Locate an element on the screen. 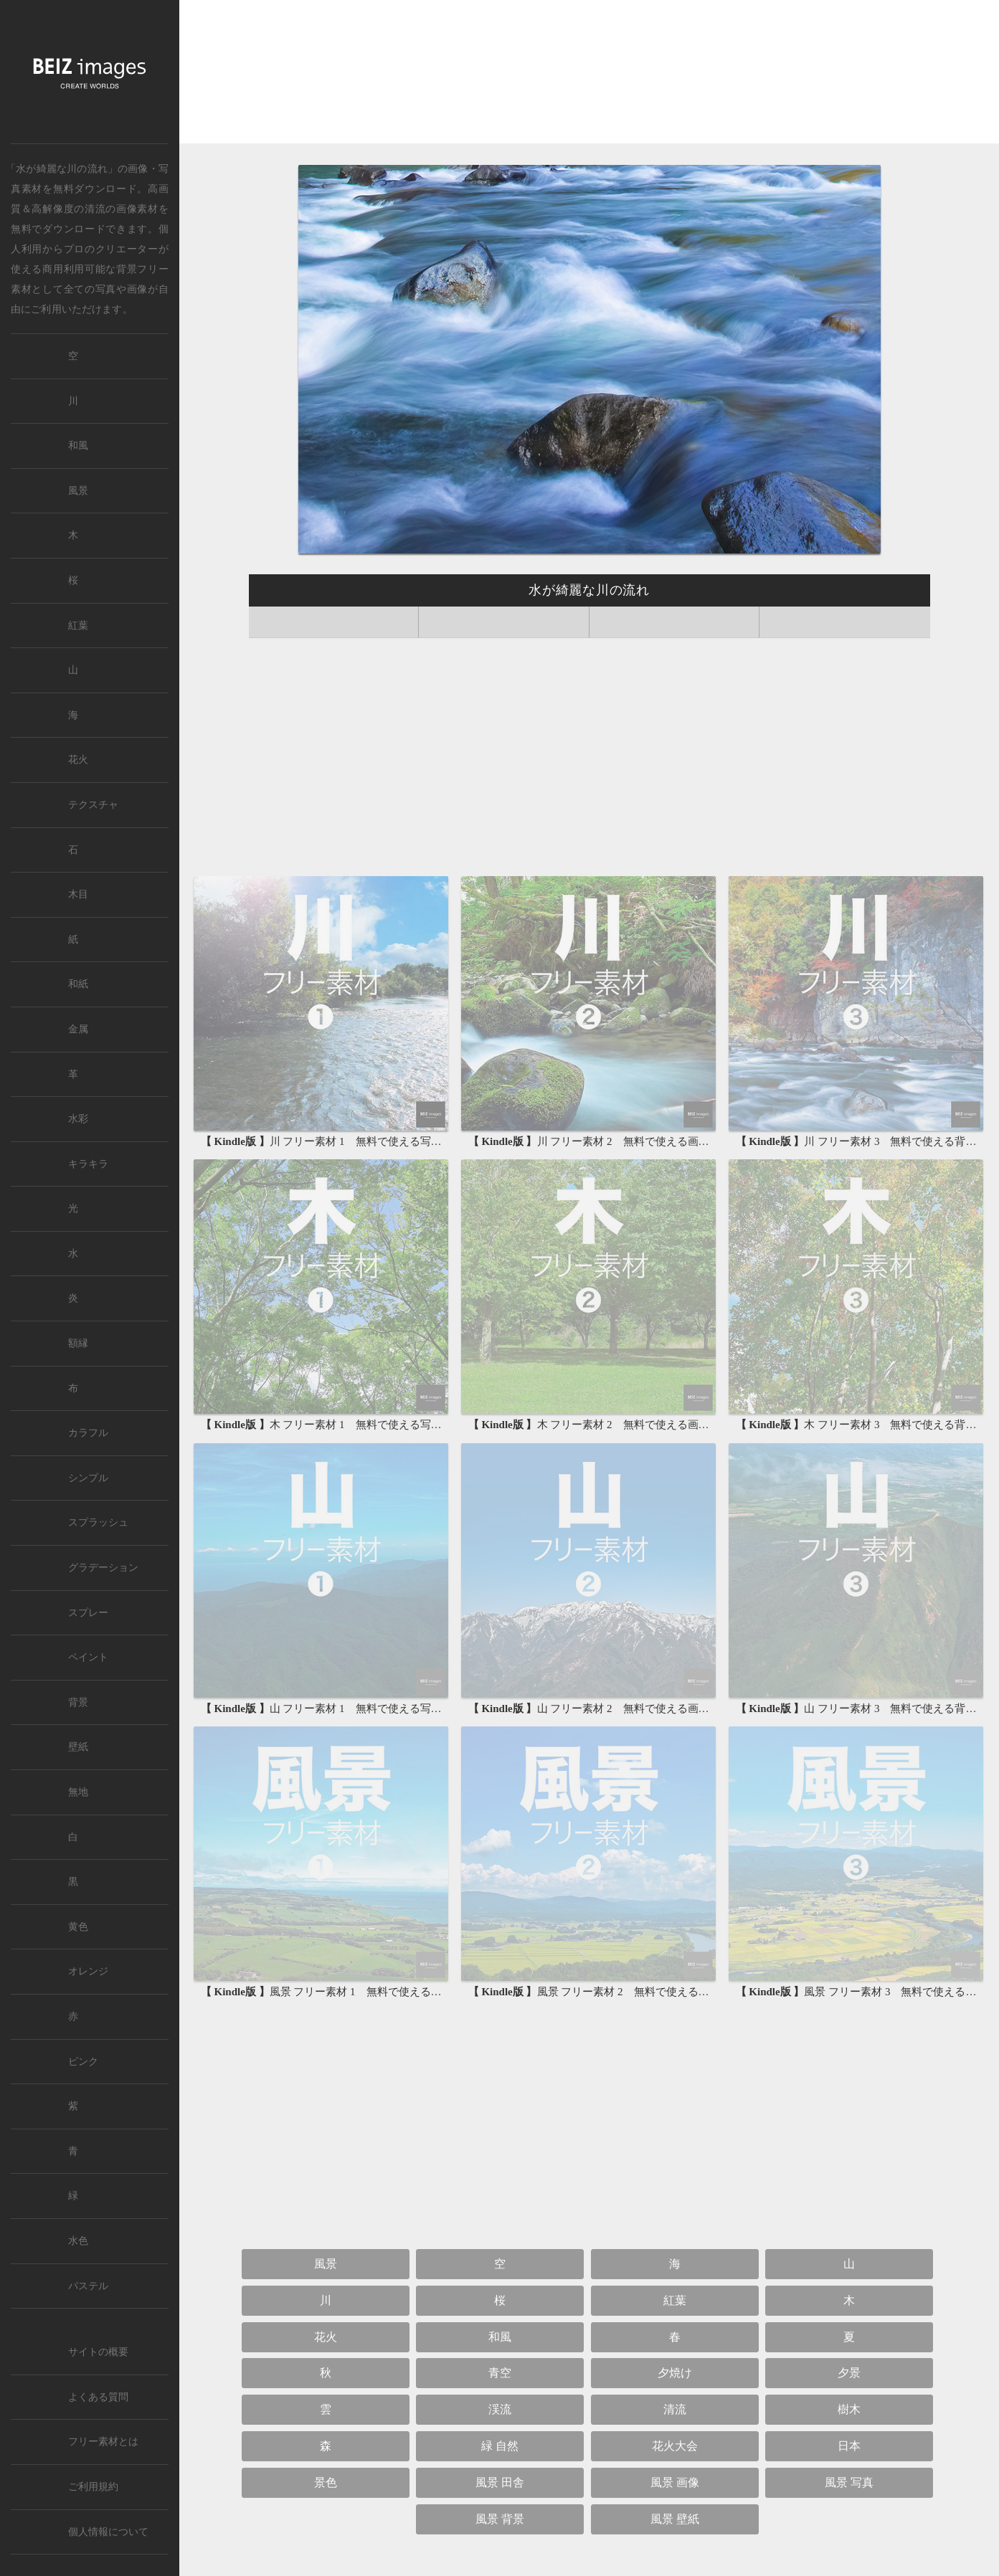 This screenshot has width=999, height=2576. 景色 is located at coordinates (325, 2482).